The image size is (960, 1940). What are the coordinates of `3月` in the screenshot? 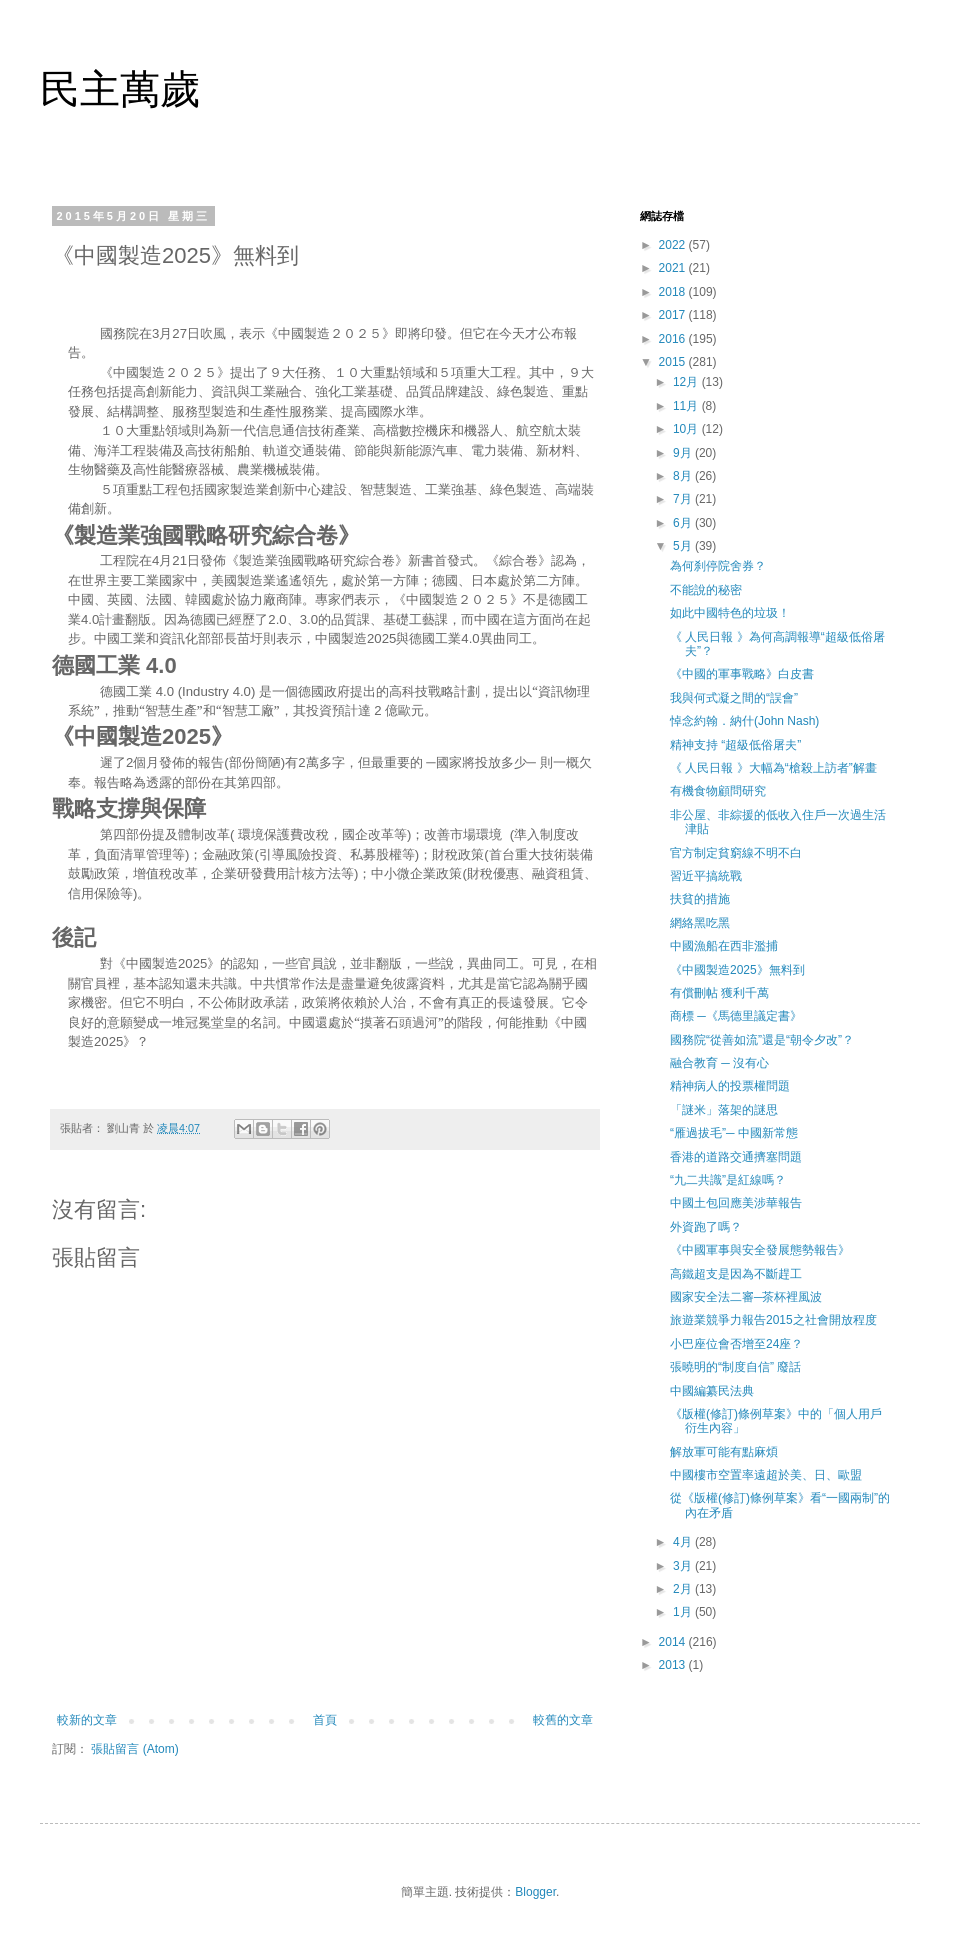 It's located at (684, 1566).